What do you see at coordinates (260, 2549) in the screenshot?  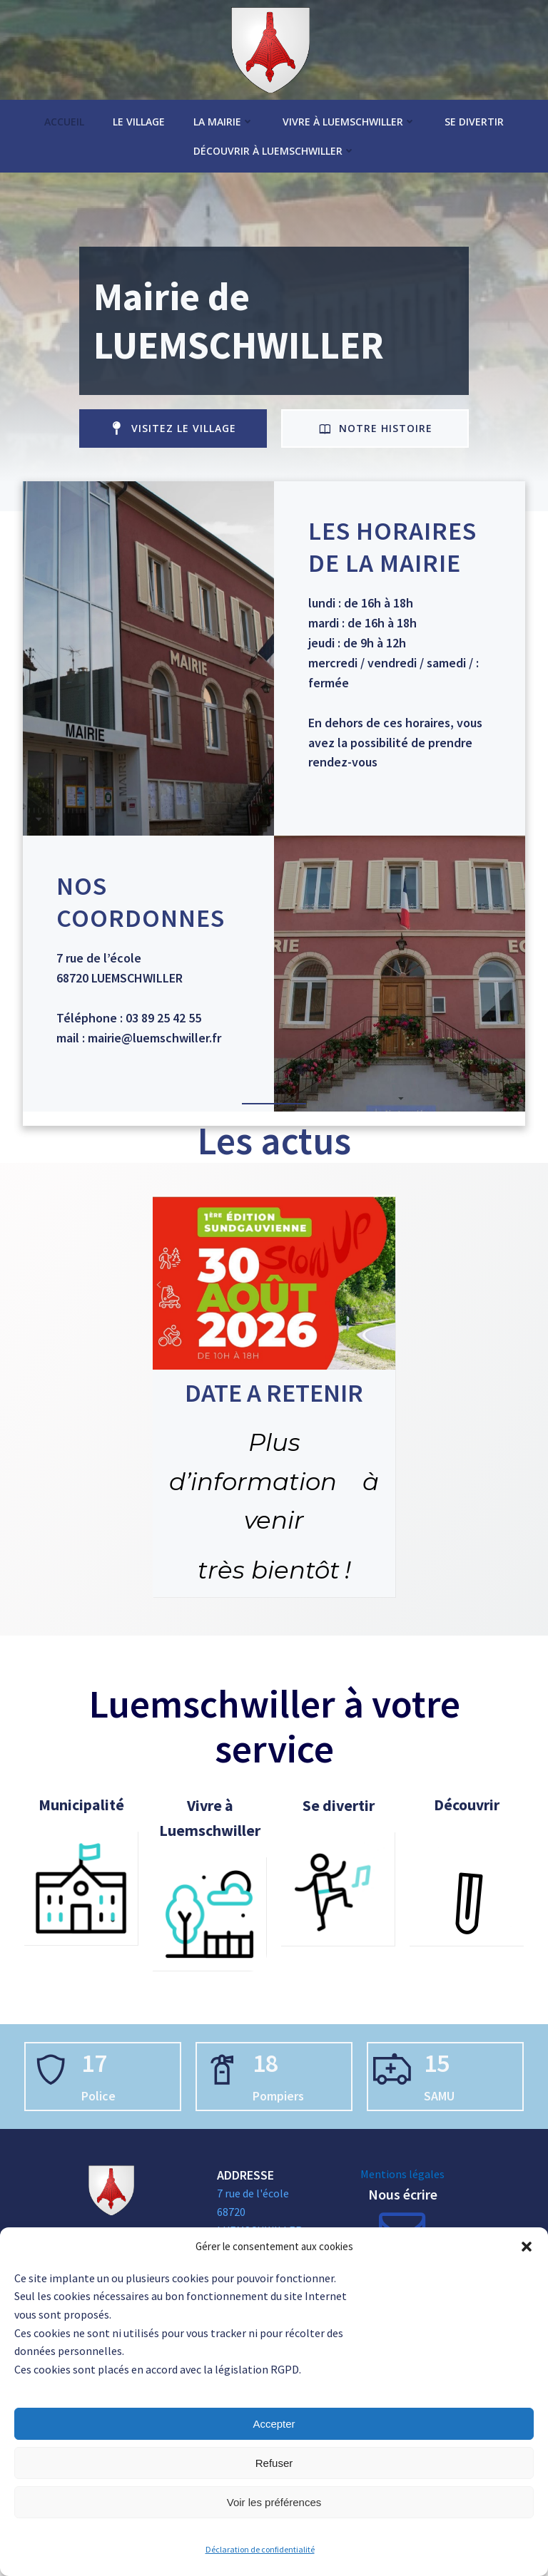 I see `Déclaration de confidentialité` at bounding box center [260, 2549].